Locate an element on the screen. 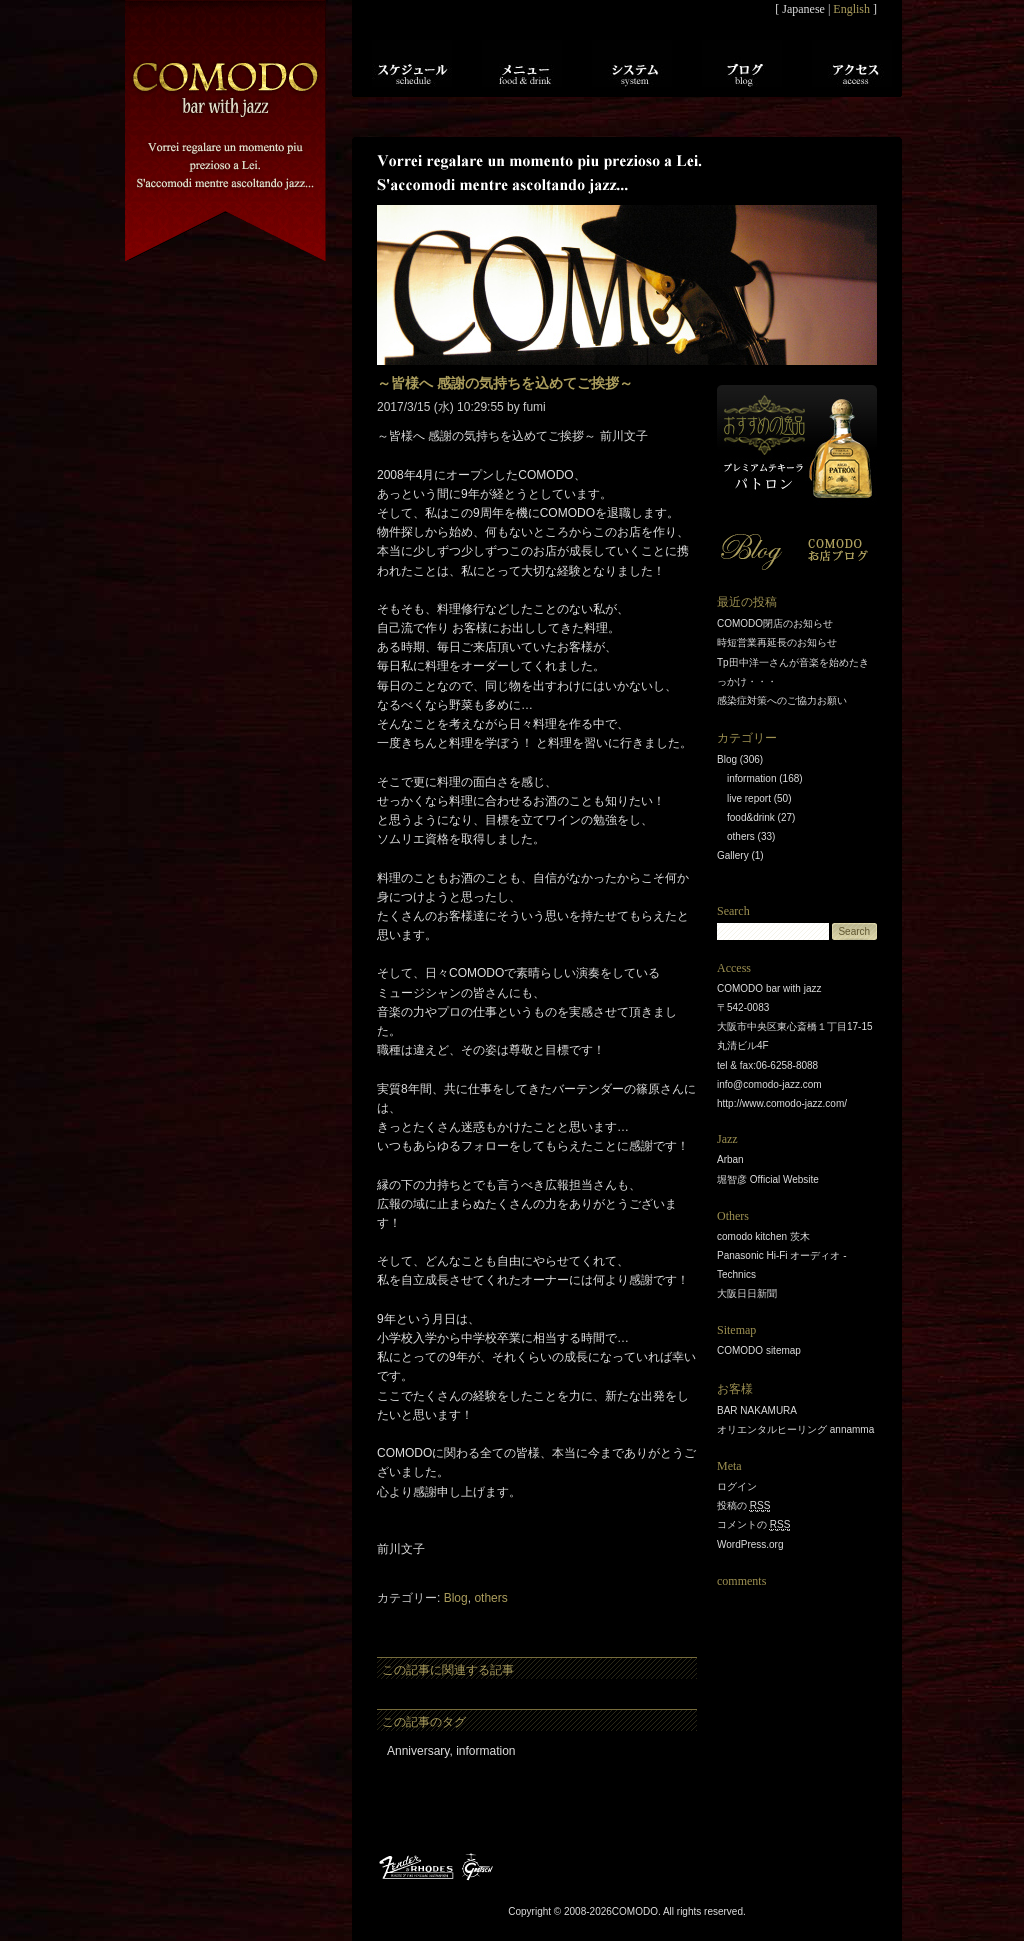  information is located at coordinates (485, 1751).